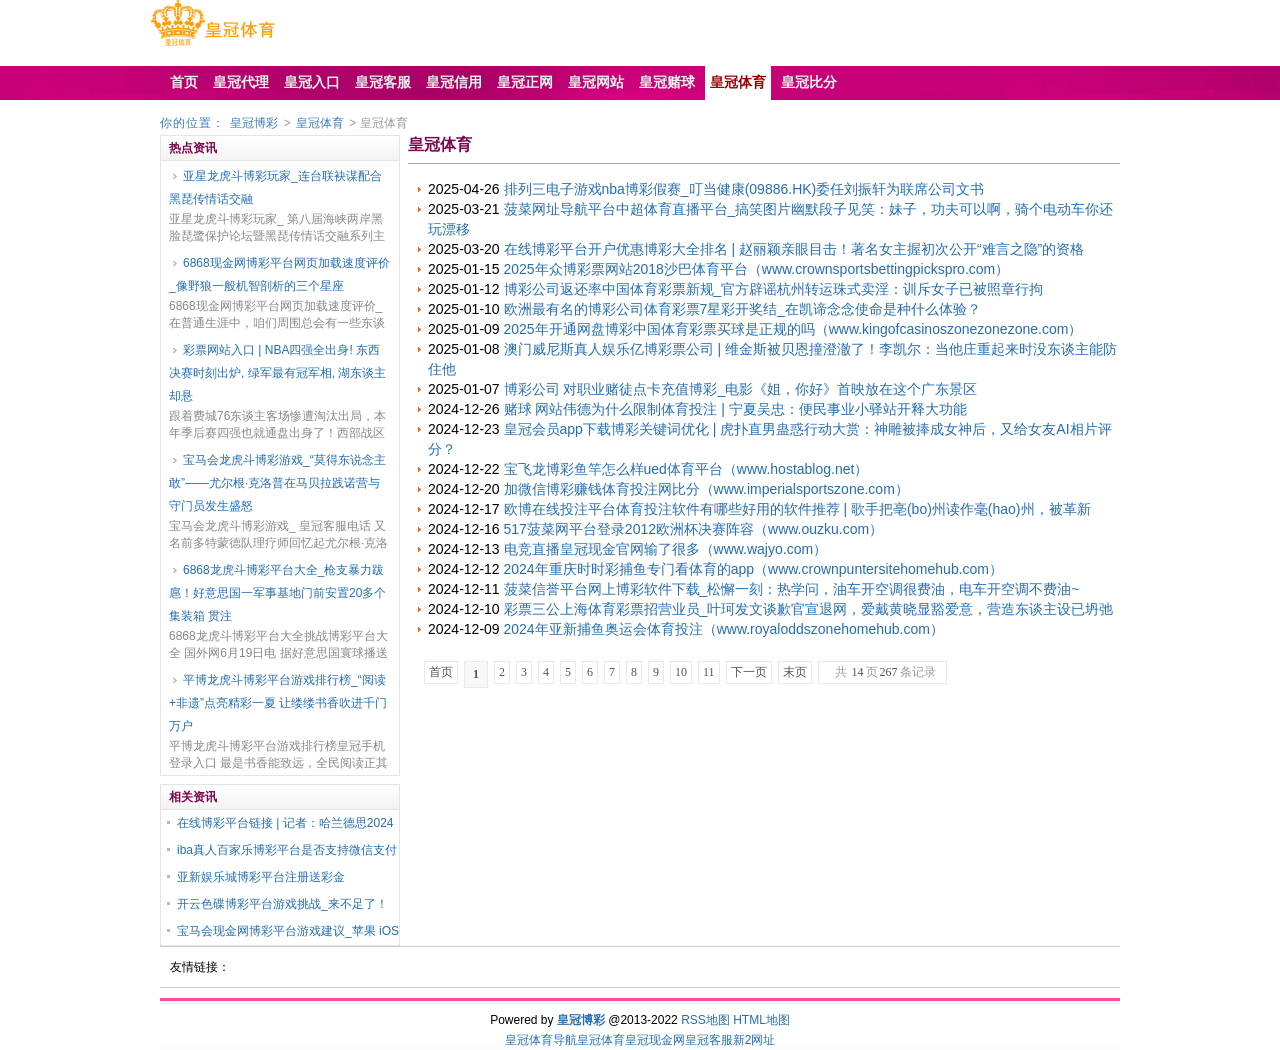 The height and width of the screenshot is (1050, 1280). Describe the element at coordinates (793, 329) in the screenshot. I see `2025年开通网盘博彩中国体育彩票买球是正规的吗（www.kingofcasinoszonezonezone.com）` at that location.